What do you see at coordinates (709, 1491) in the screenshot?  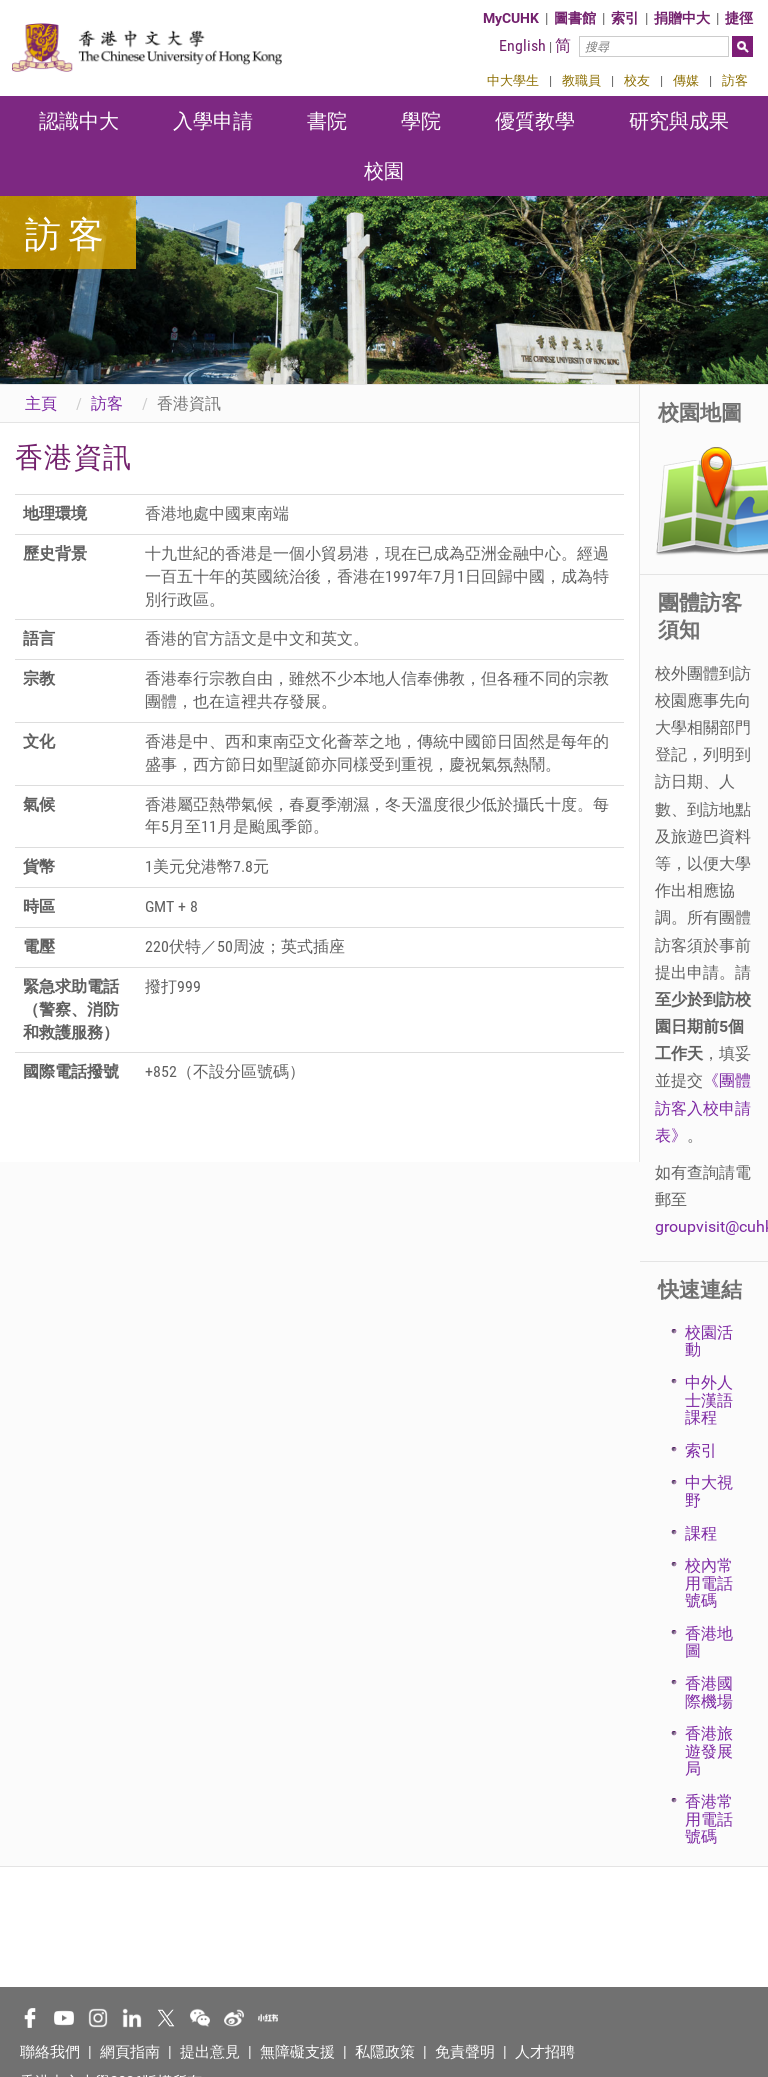 I see `中大視野` at bounding box center [709, 1491].